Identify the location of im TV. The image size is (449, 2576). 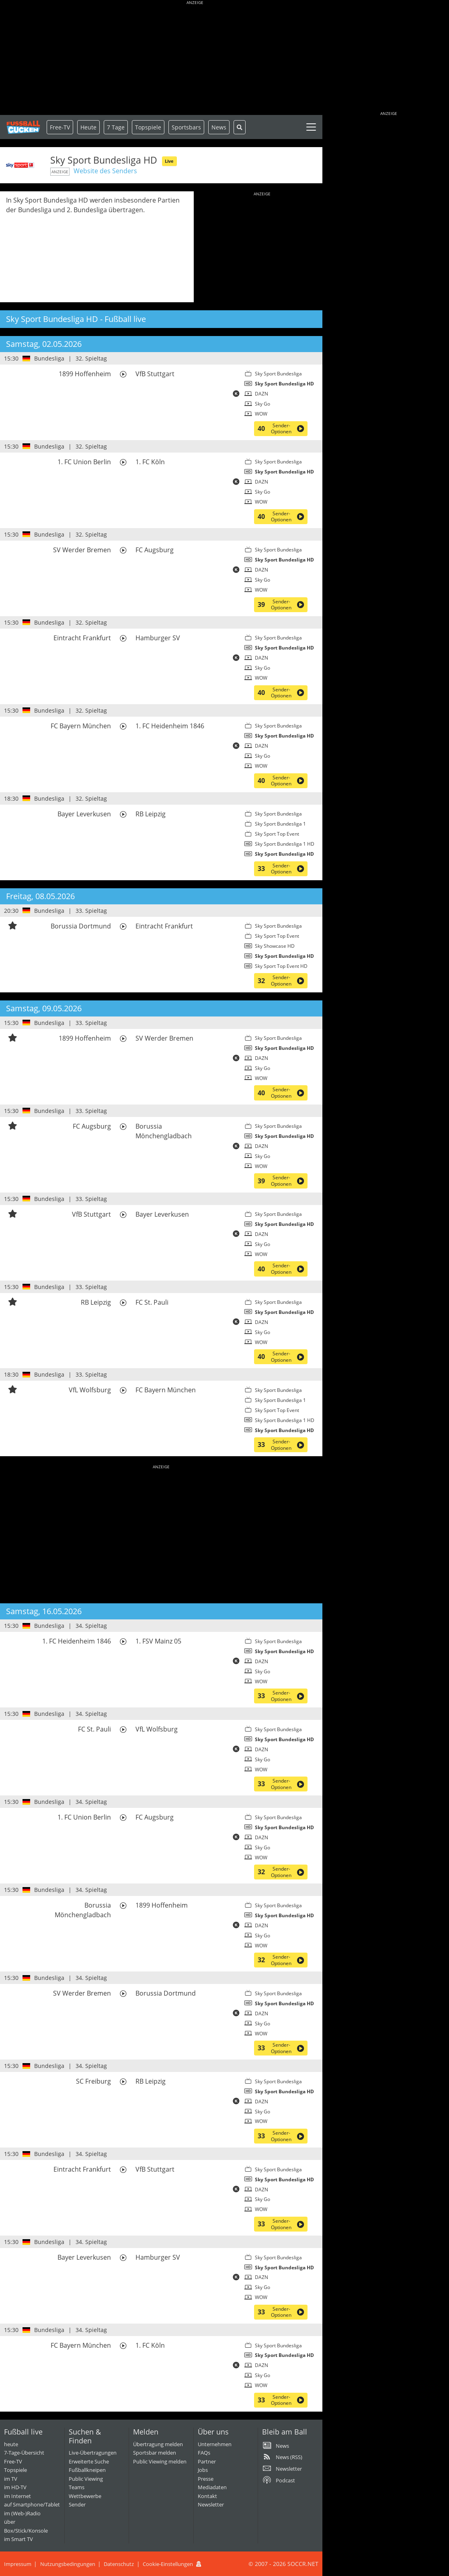
(10, 2478).